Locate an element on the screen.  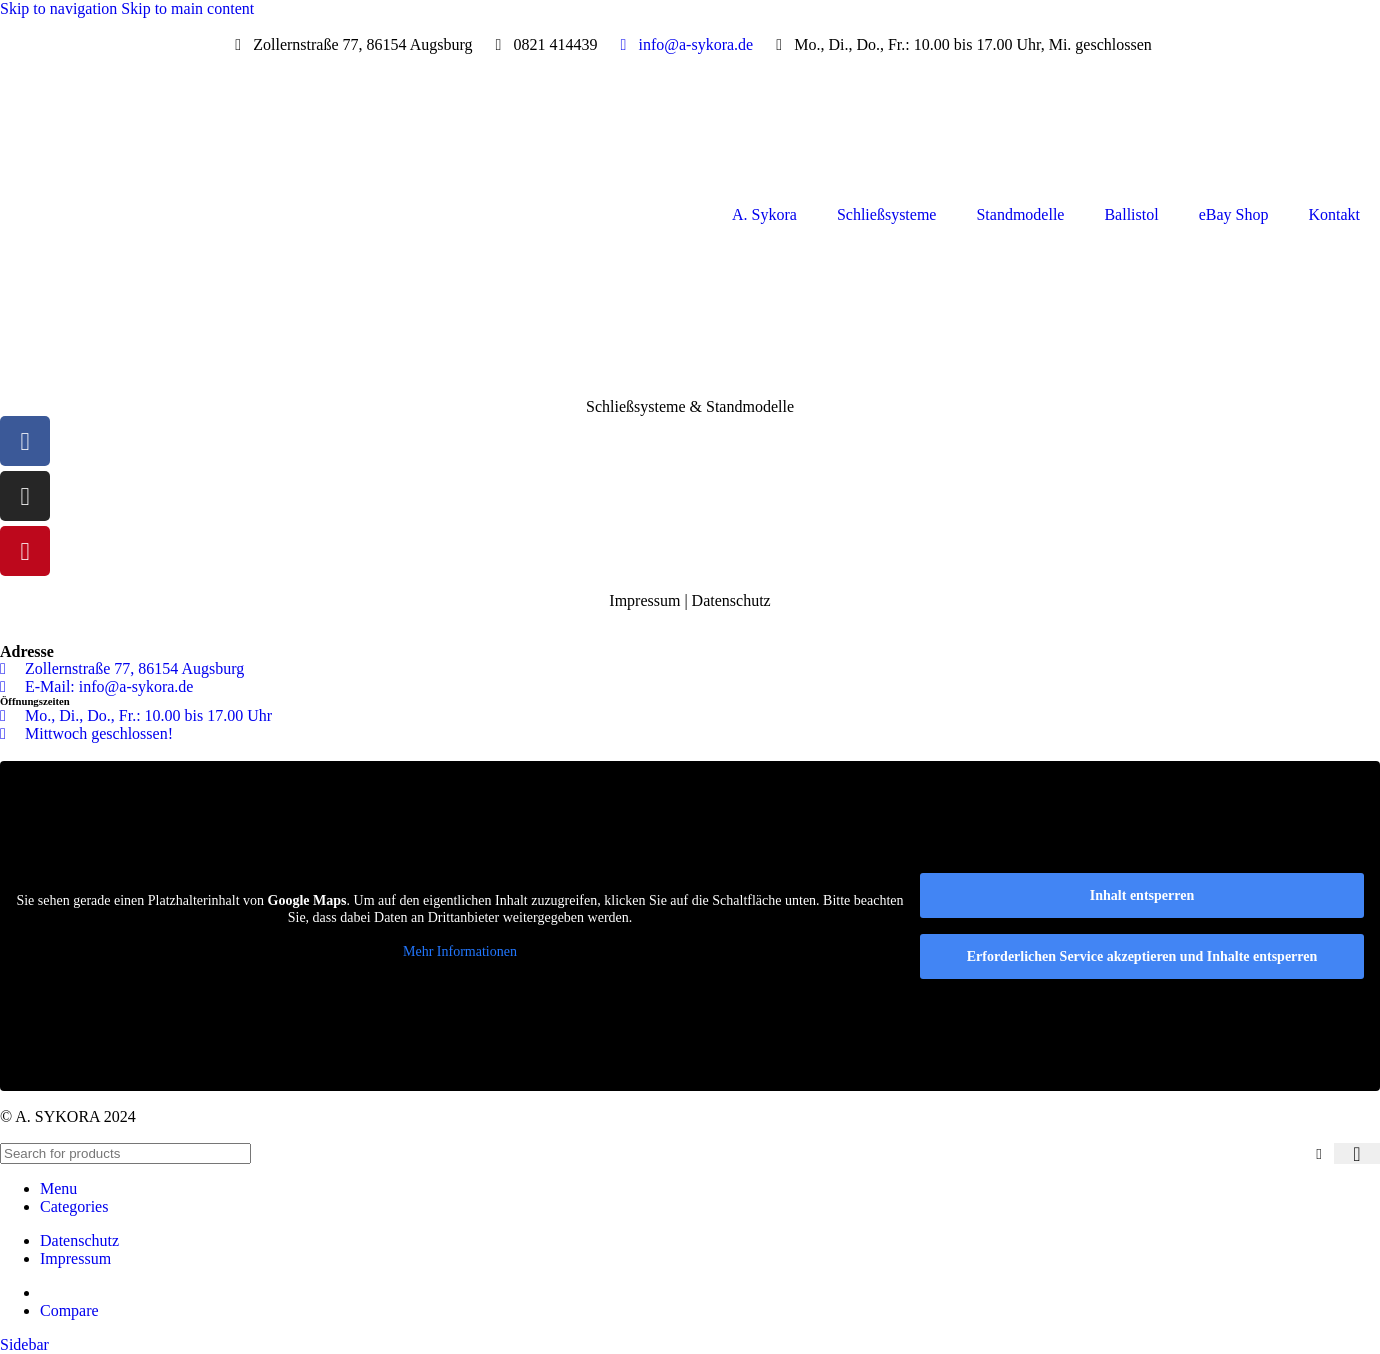
[Search] is located at coordinates (125, 1153).